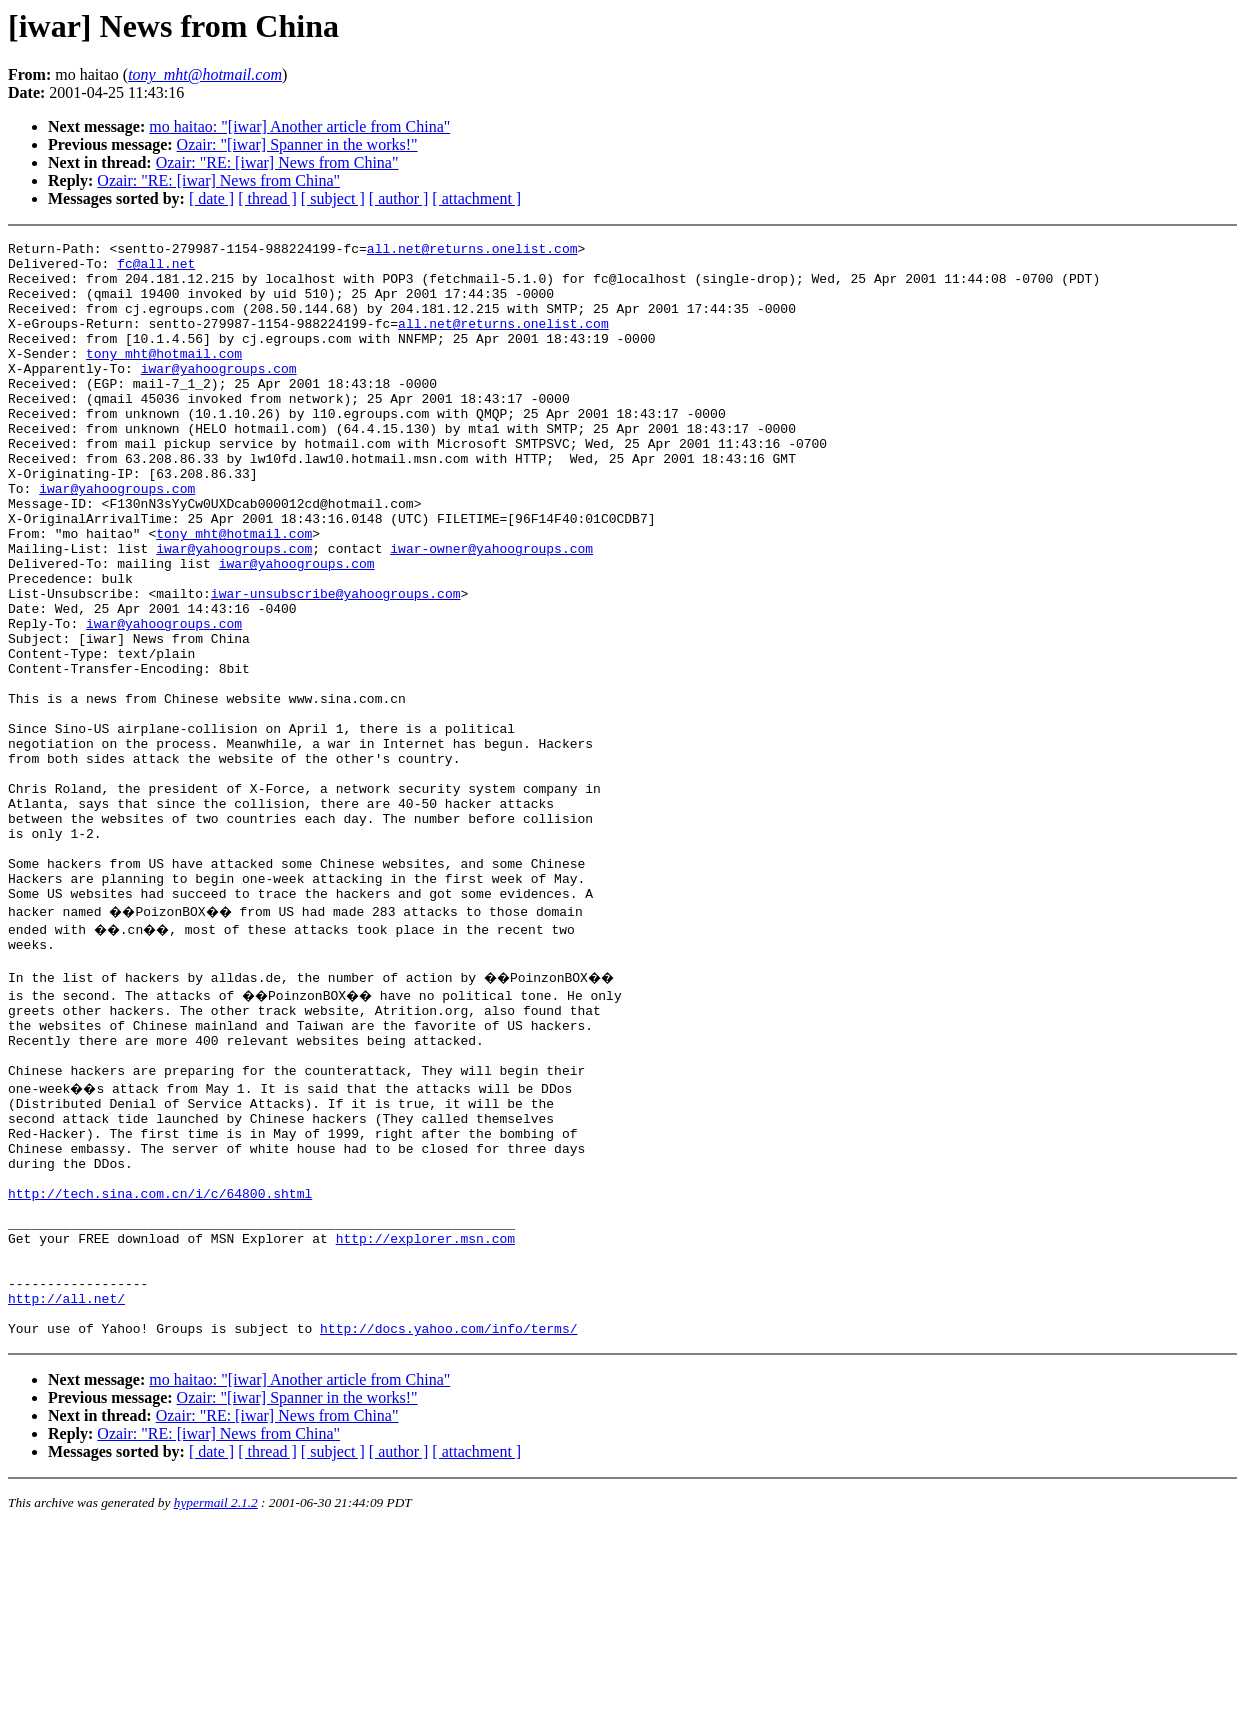 This screenshot has width=1245, height=1728. I want to click on Ozair: "[iwar] Spanner in the works!", so click(297, 144).